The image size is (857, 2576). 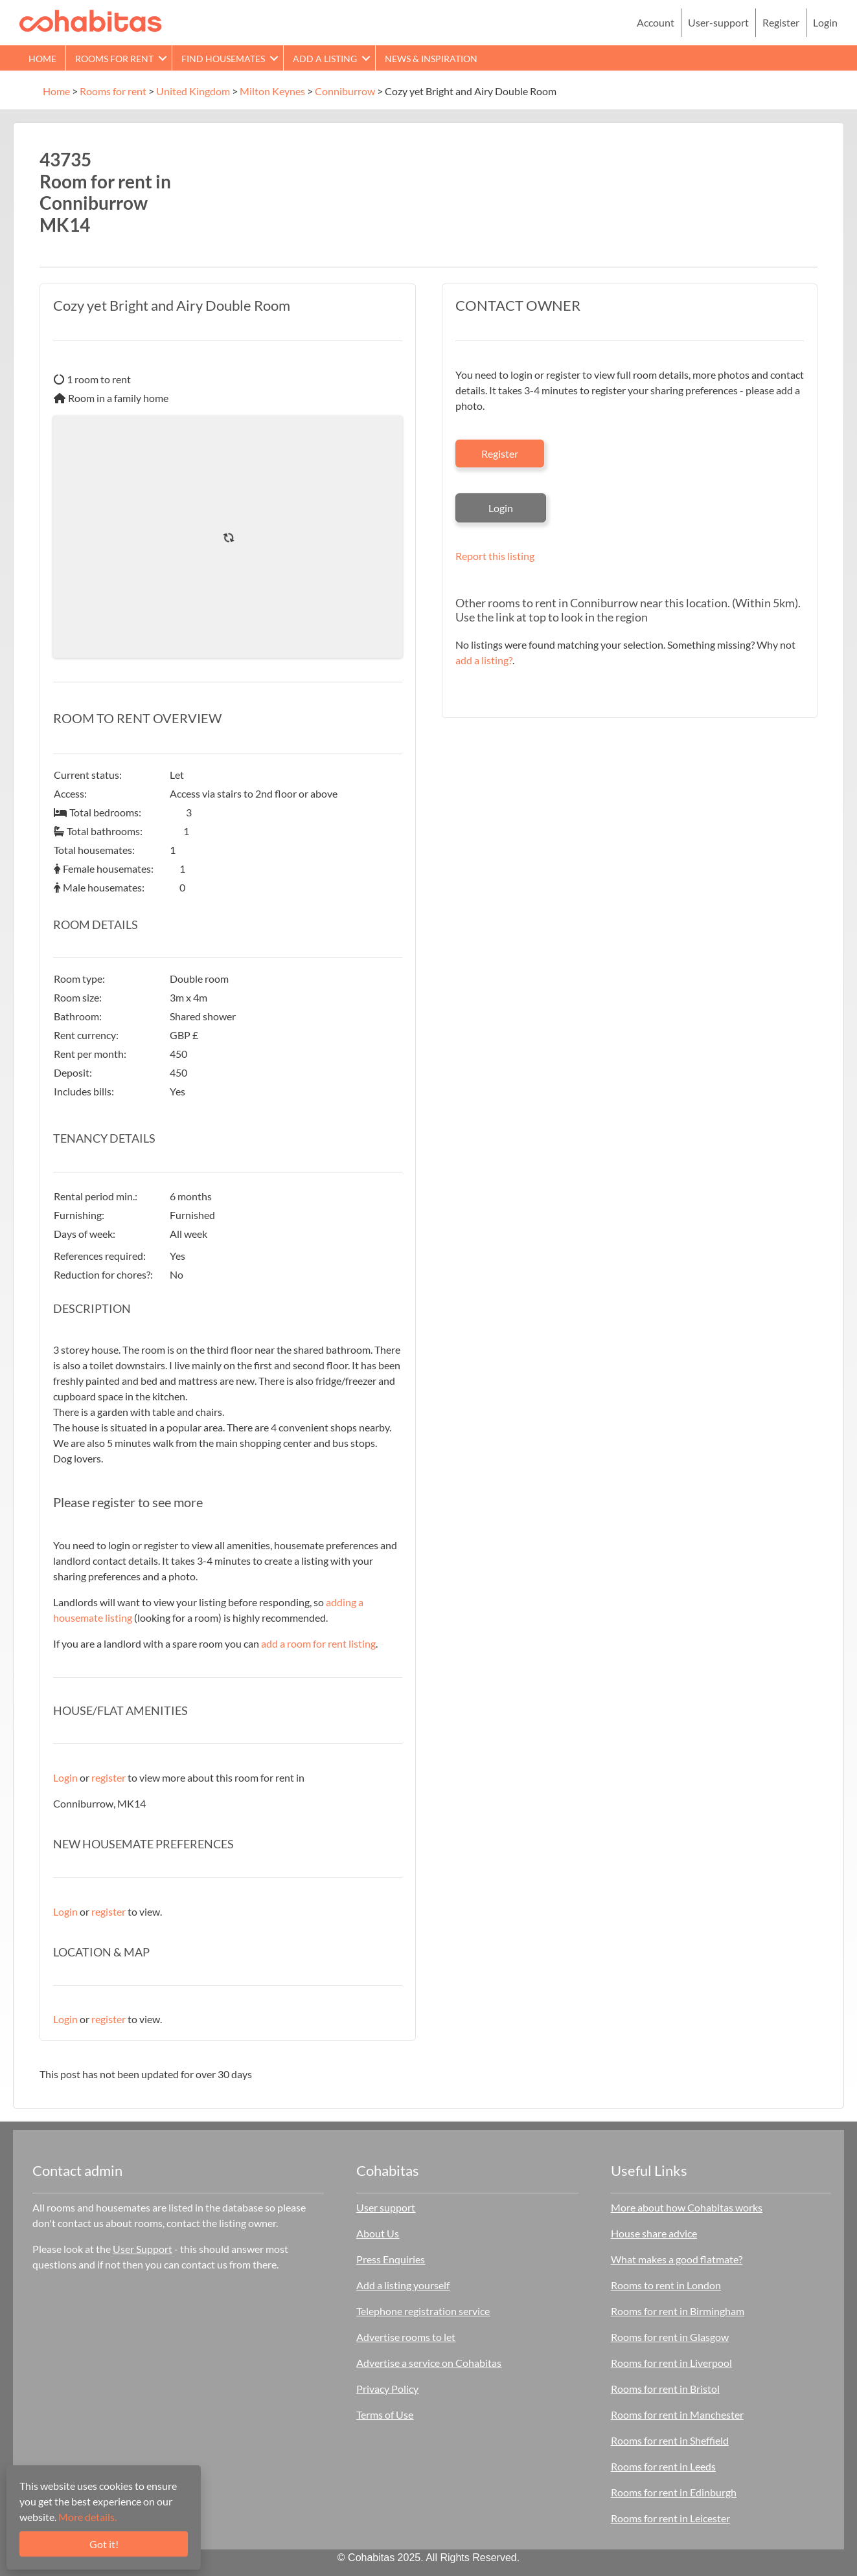 What do you see at coordinates (318, 1643) in the screenshot?
I see `add a room for rent listing` at bounding box center [318, 1643].